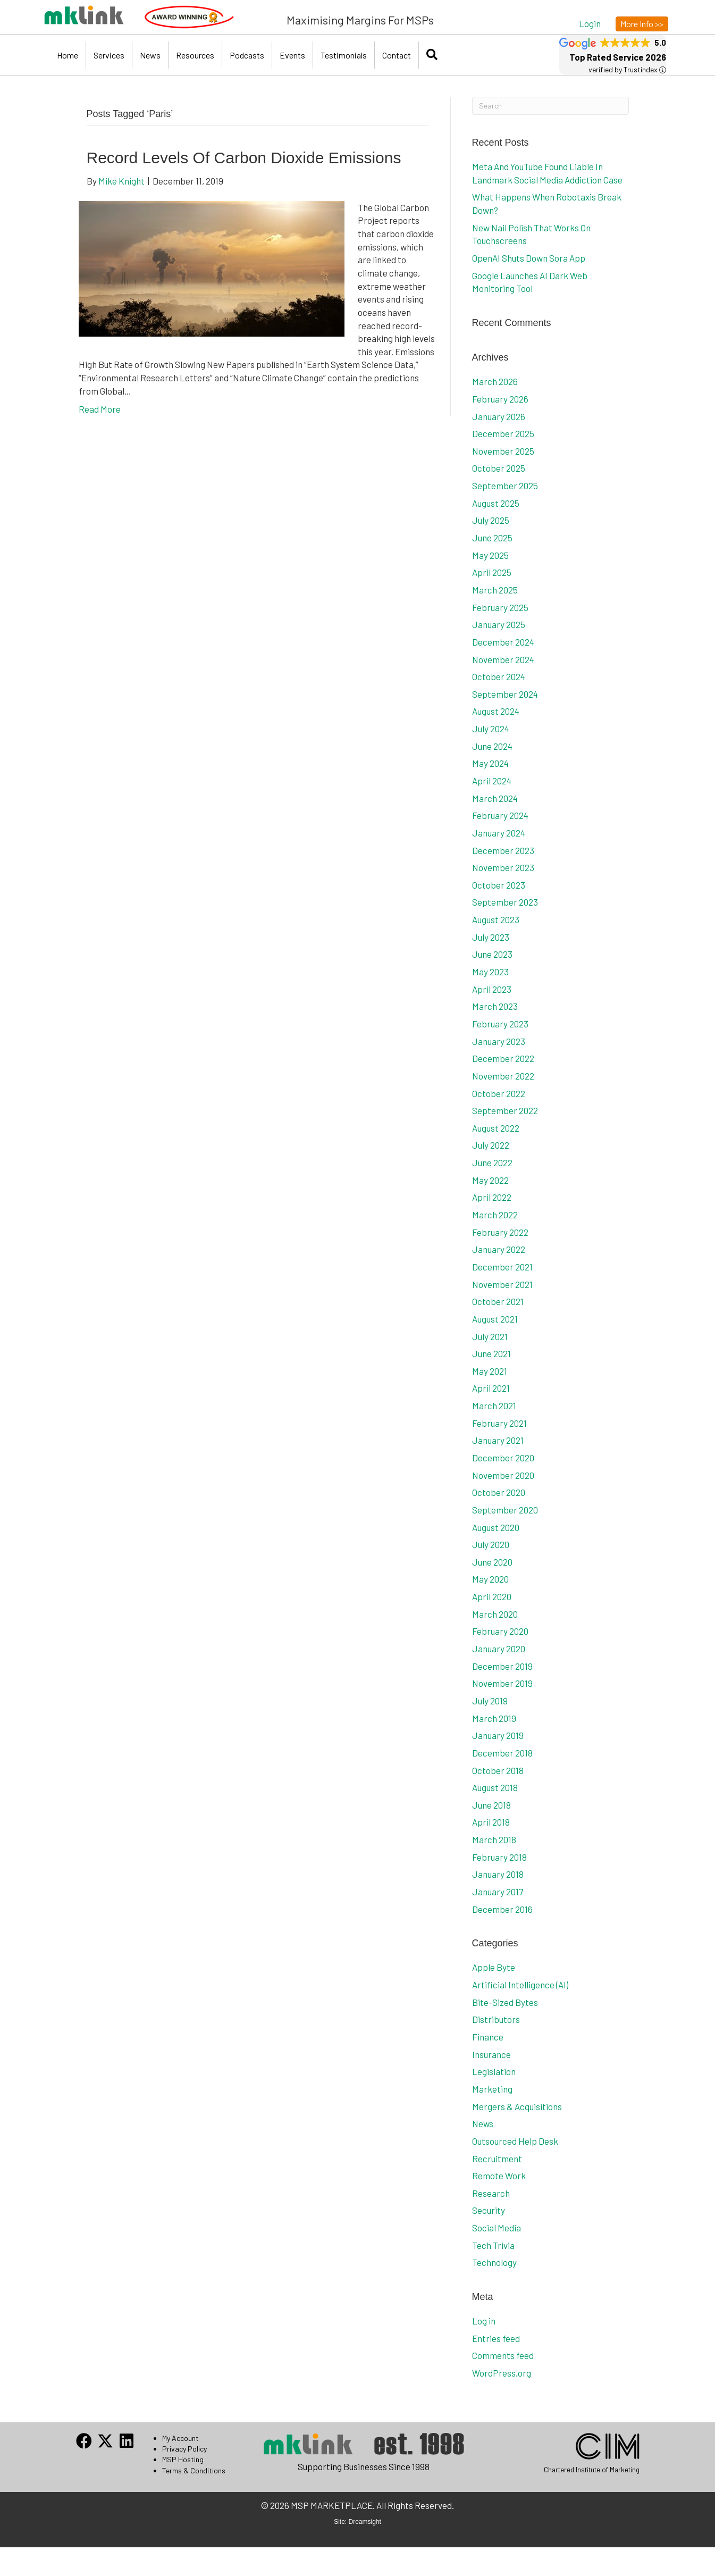 This screenshot has width=715, height=2576. I want to click on April 2018, so click(491, 1822).